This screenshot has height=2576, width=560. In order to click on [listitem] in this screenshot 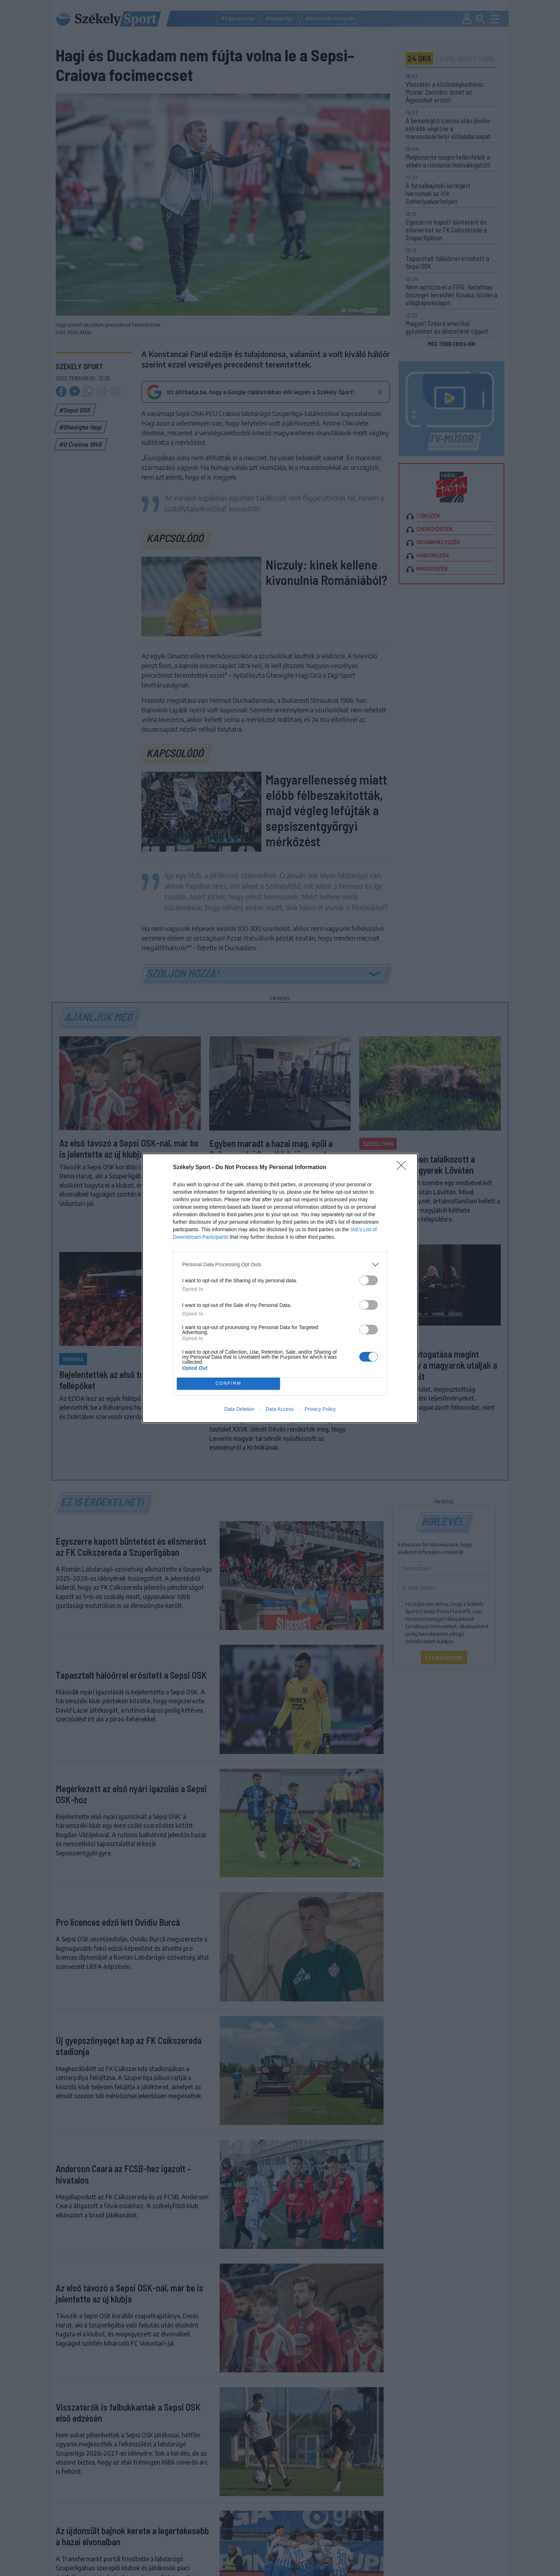, I will do `click(280, 1264)`.